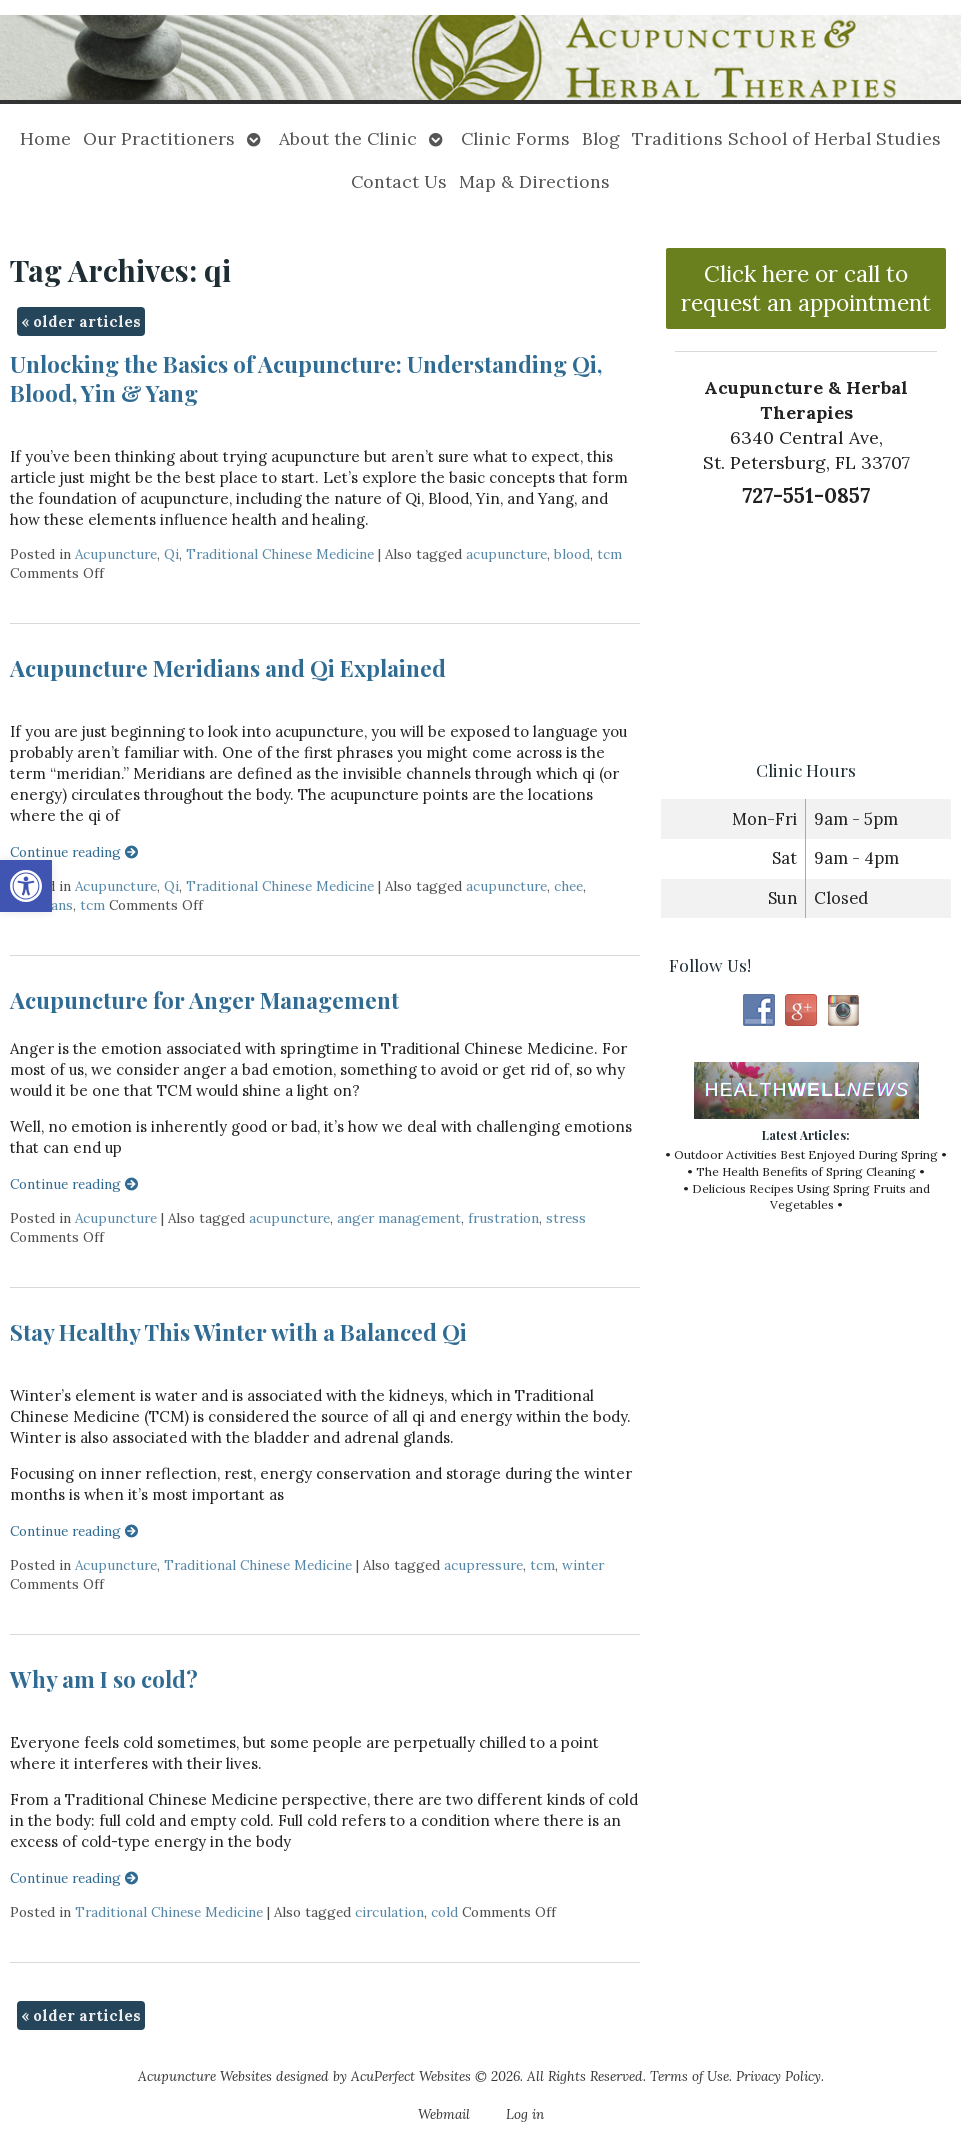 Image resolution: width=961 pixels, height=2149 pixels. What do you see at coordinates (444, 2114) in the screenshot?
I see `Webmail` at bounding box center [444, 2114].